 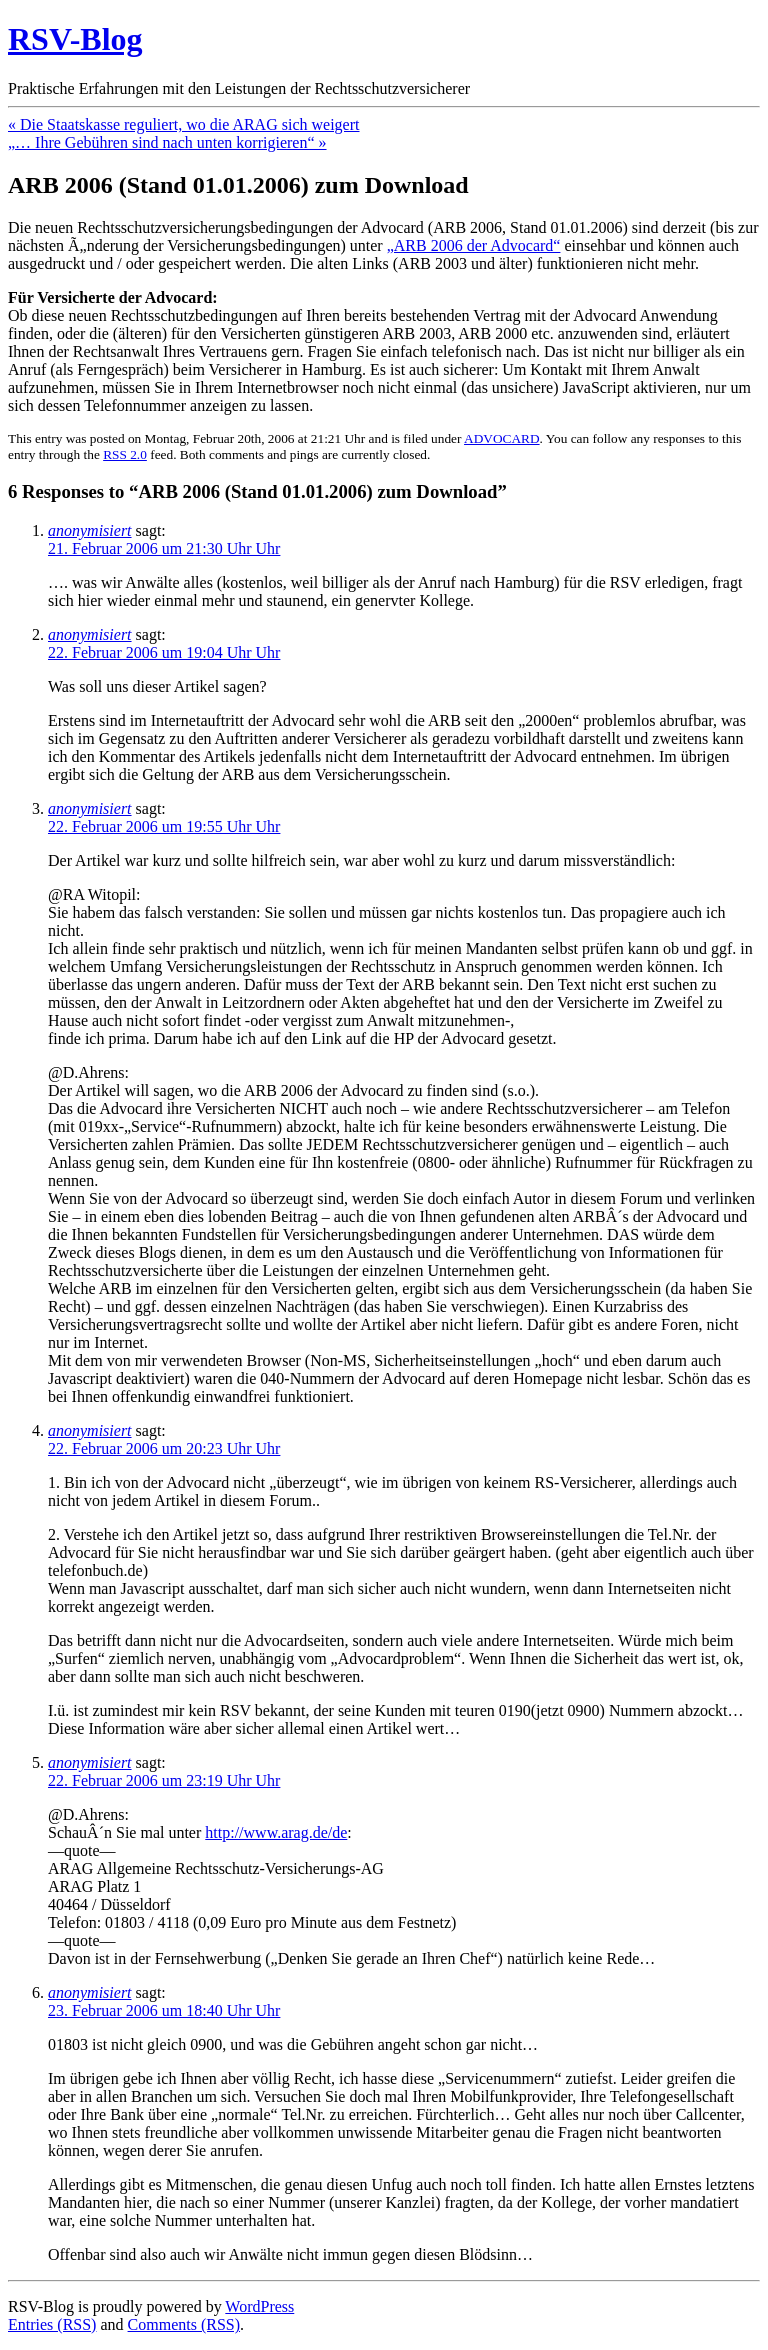 I want to click on „… Ihre Gebühren sind nach unten korrigieren“ », so click(x=167, y=142).